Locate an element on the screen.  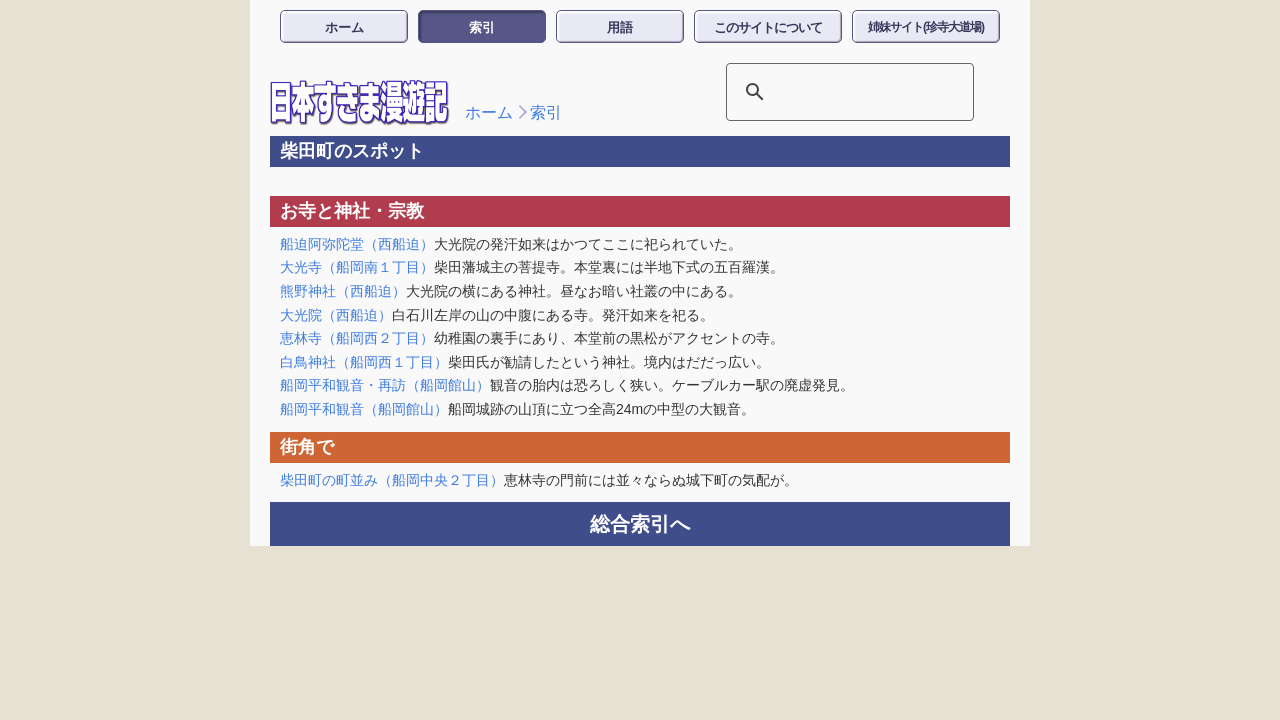
白鳥神社（船岡西１丁目） is located at coordinates (364, 362).